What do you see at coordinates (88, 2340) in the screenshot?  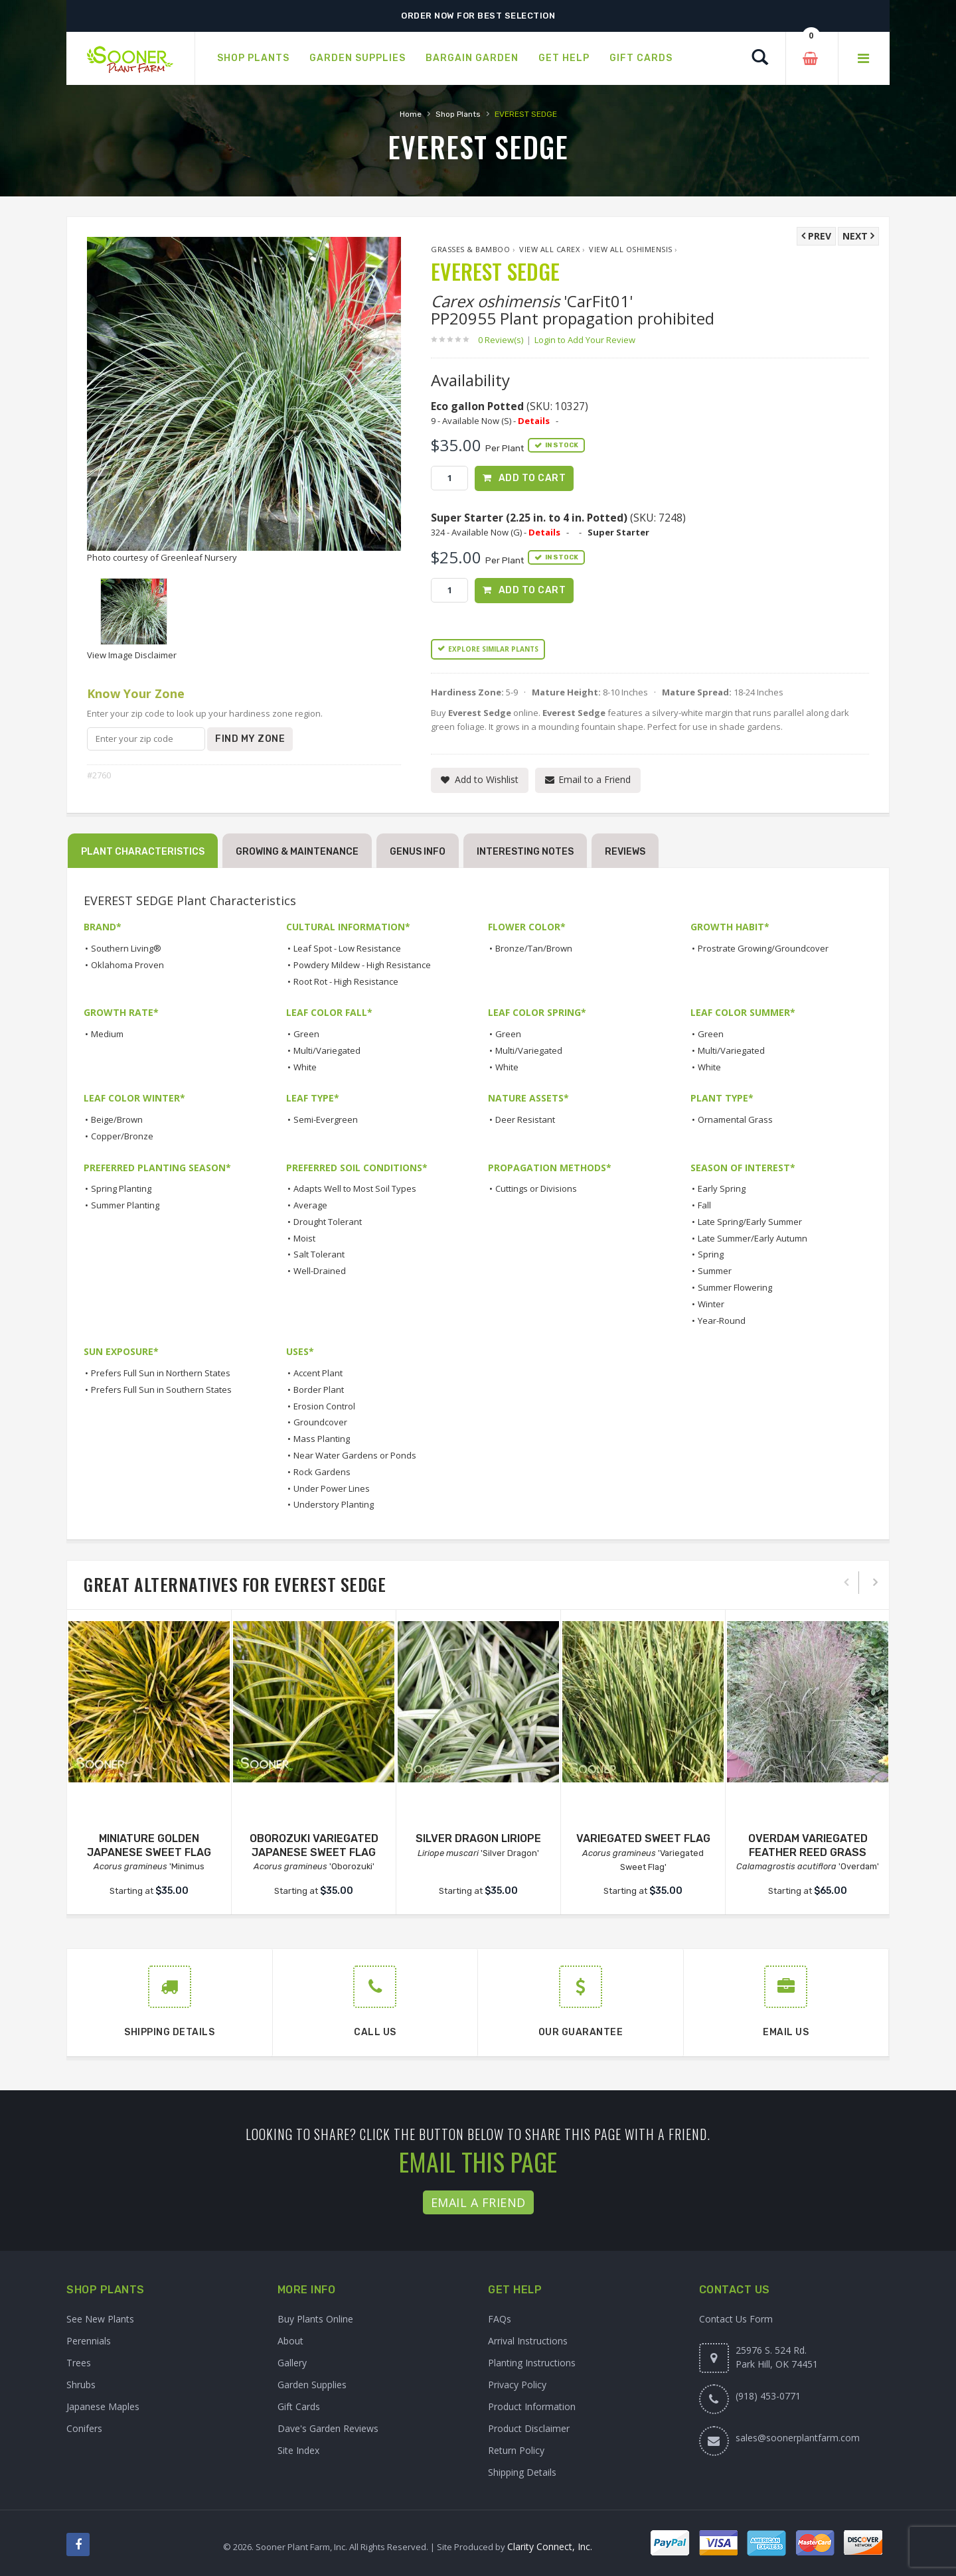 I see `Perennials` at bounding box center [88, 2340].